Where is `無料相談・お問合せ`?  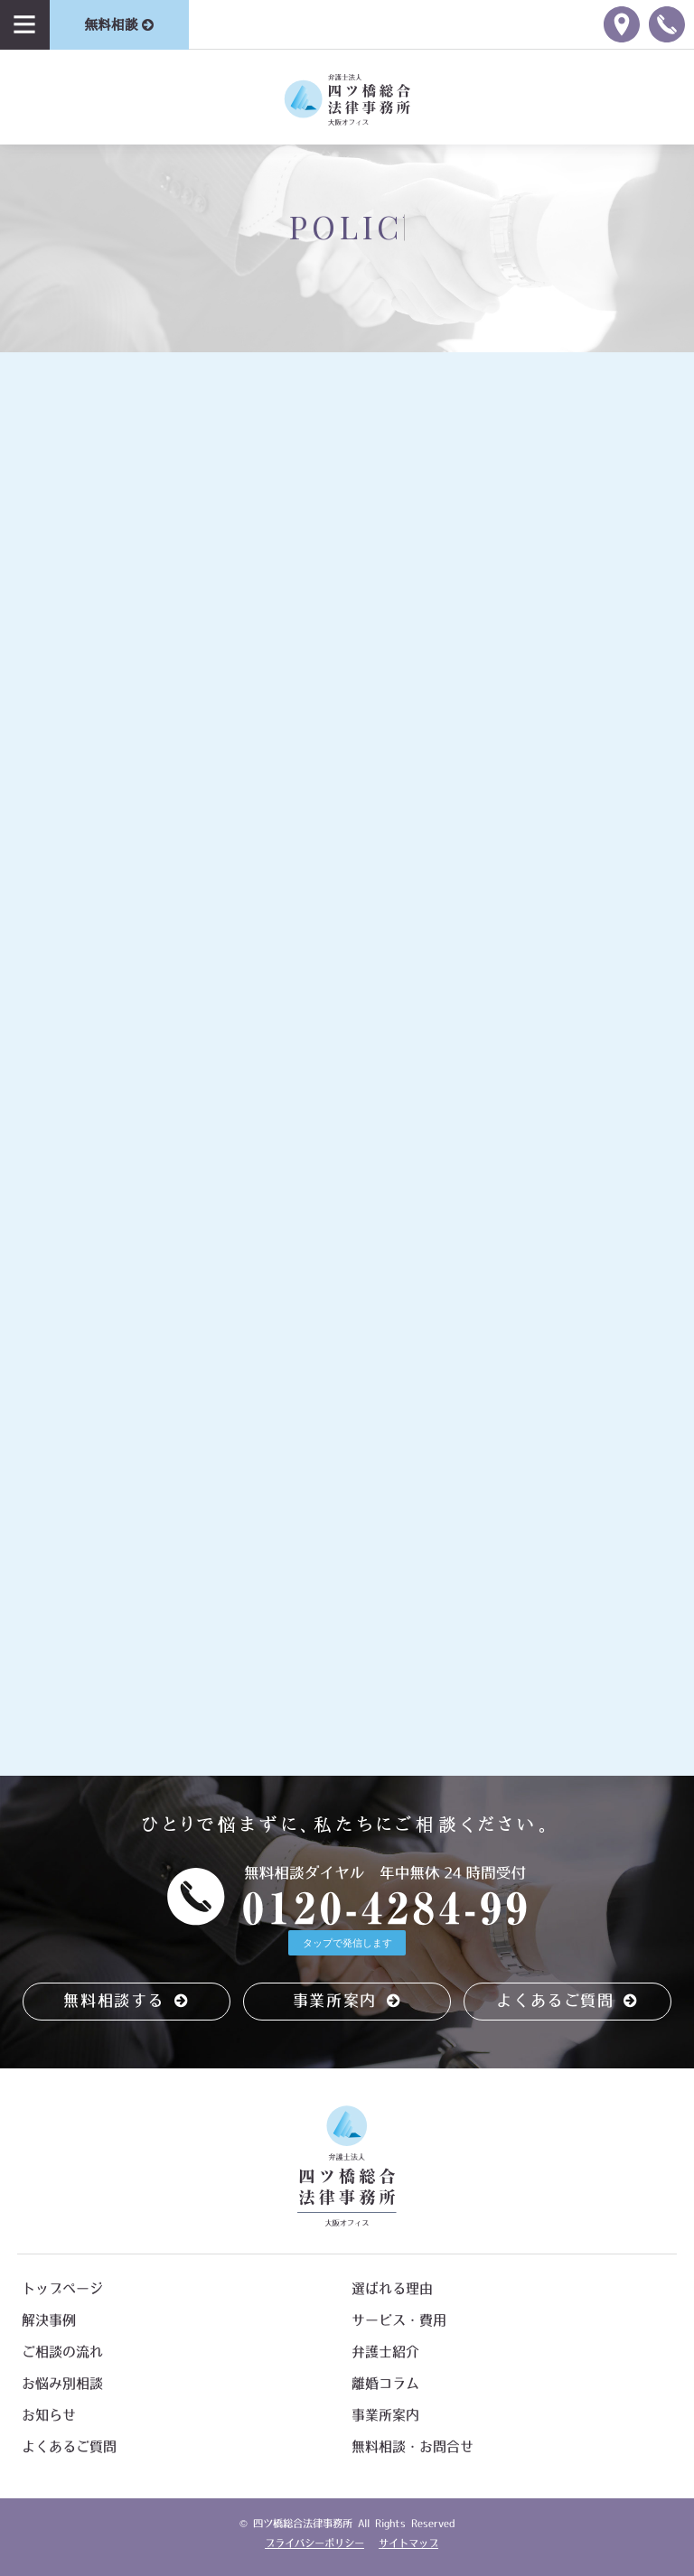
無料相談・お問合せ is located at coordinates (413, 2446).